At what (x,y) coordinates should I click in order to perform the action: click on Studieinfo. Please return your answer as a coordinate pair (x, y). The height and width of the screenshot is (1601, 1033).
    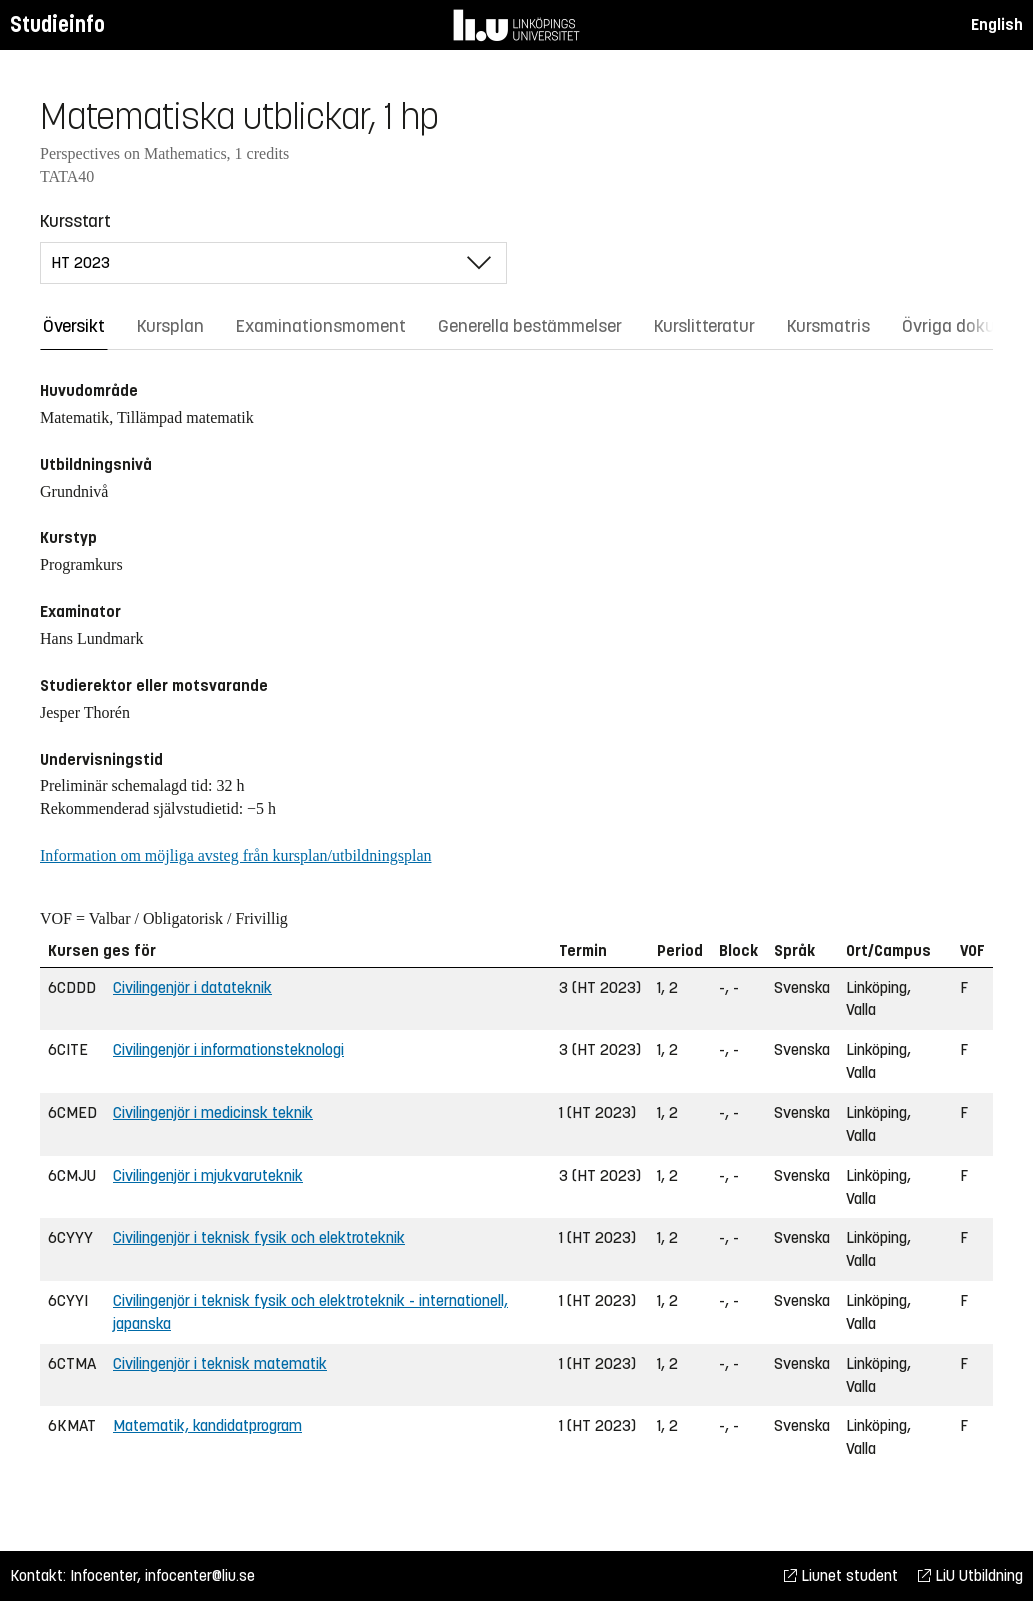
    Looking at the image, I should click on (57, 24).